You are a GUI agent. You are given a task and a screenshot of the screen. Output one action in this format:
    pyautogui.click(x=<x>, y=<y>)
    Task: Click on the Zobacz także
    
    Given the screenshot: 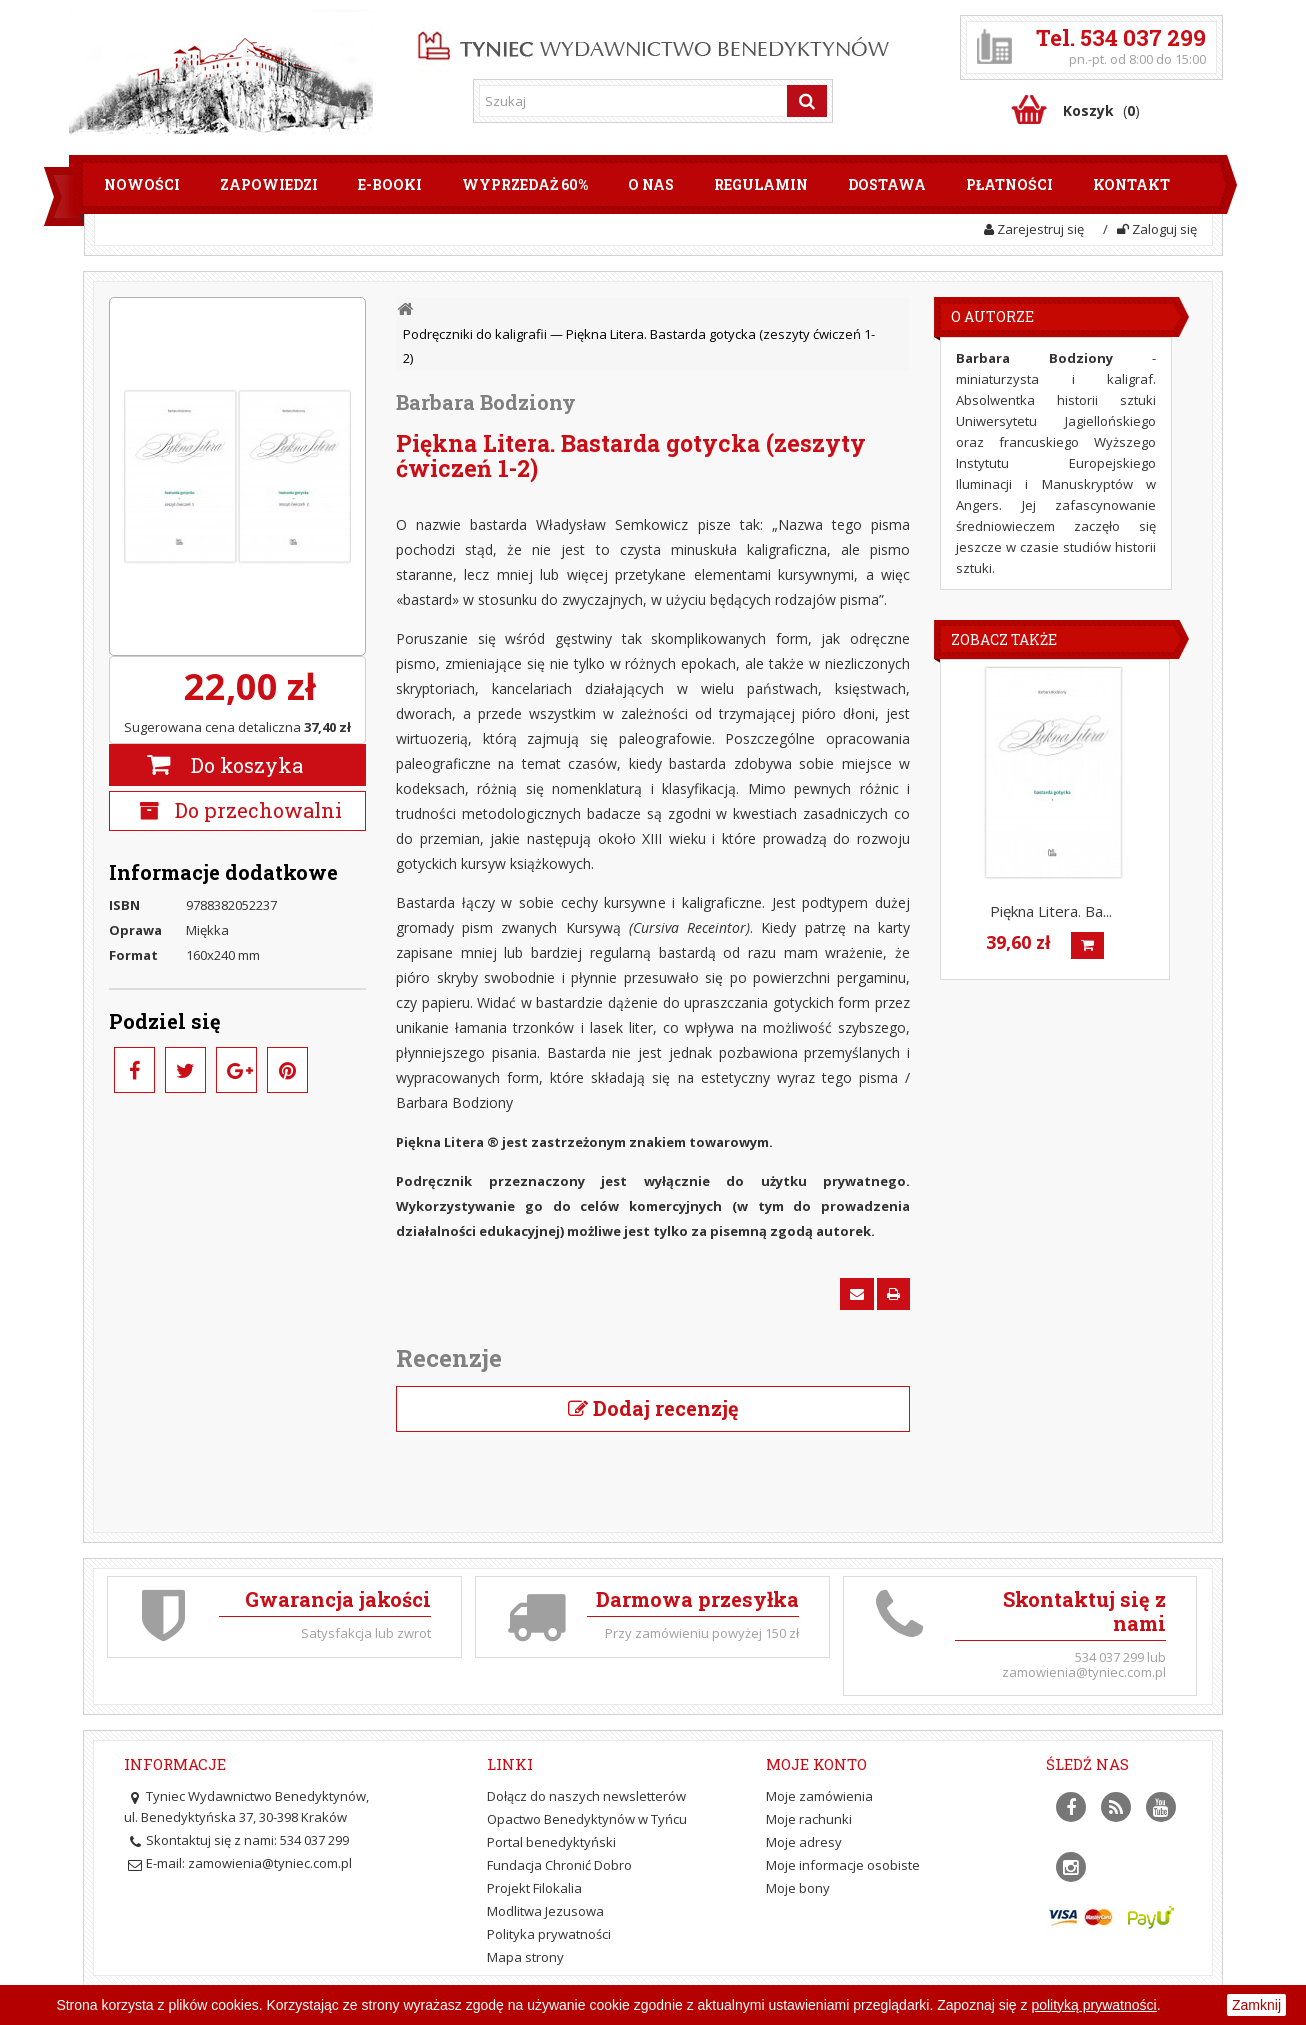 What is the action you would take?
    pyautogui.click(x=1004, y=639)
    